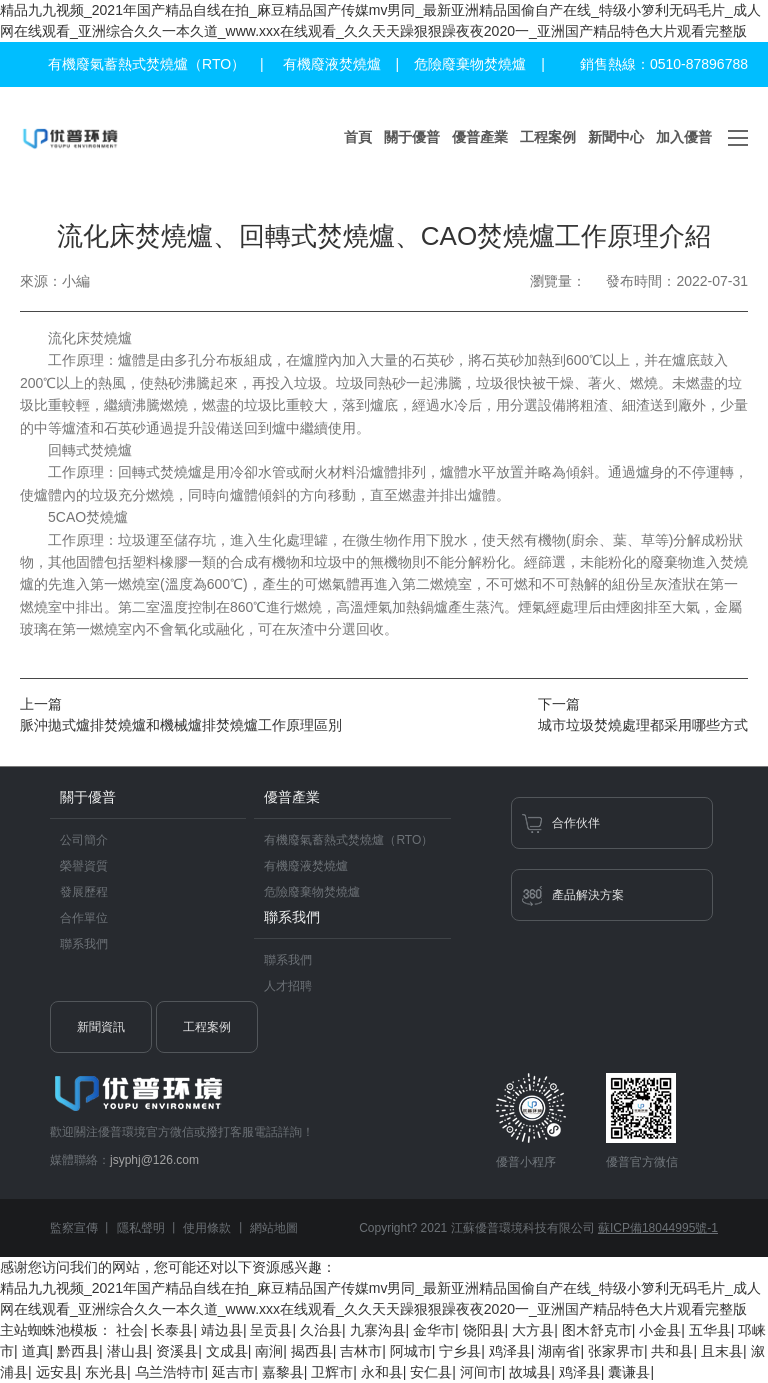 The height and width of the screenshot is (1383, 768). What do you see at coordinates (233, 1372) in the screenshot?
I see `延吉市` at bounding box center [233, 1372].